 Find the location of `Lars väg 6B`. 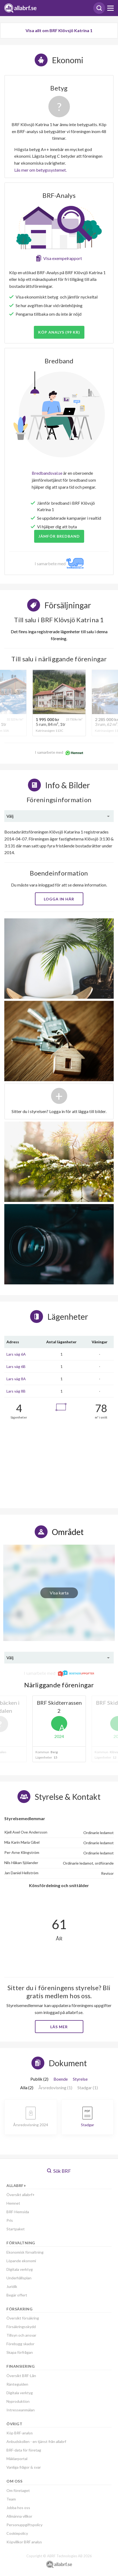

Lars väg 6B is located at coordinates (16, 1366).